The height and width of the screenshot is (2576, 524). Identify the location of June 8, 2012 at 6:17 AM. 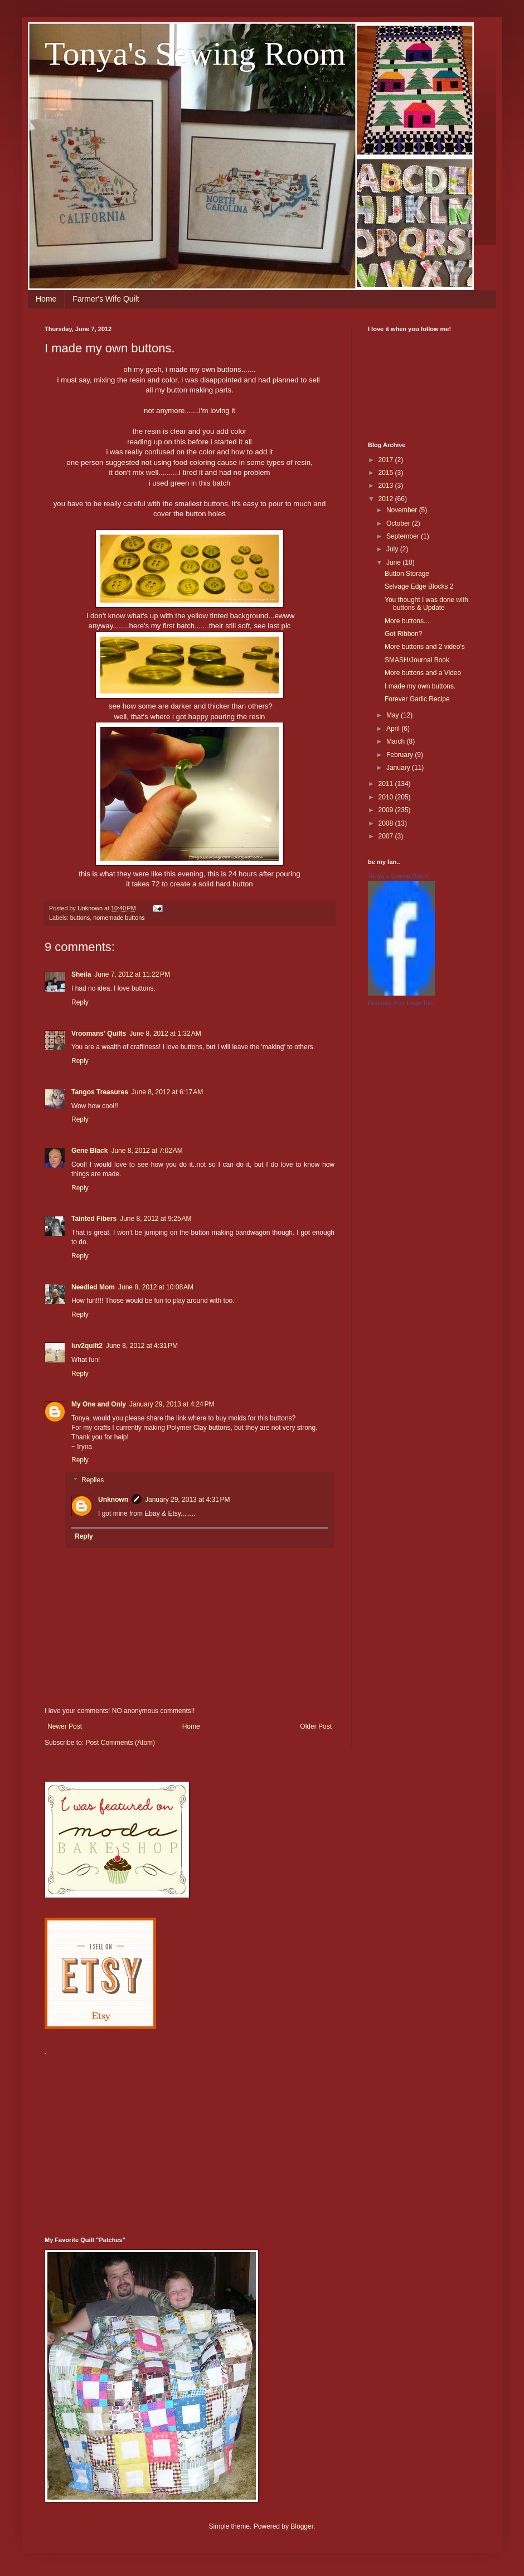
(167, 1092).